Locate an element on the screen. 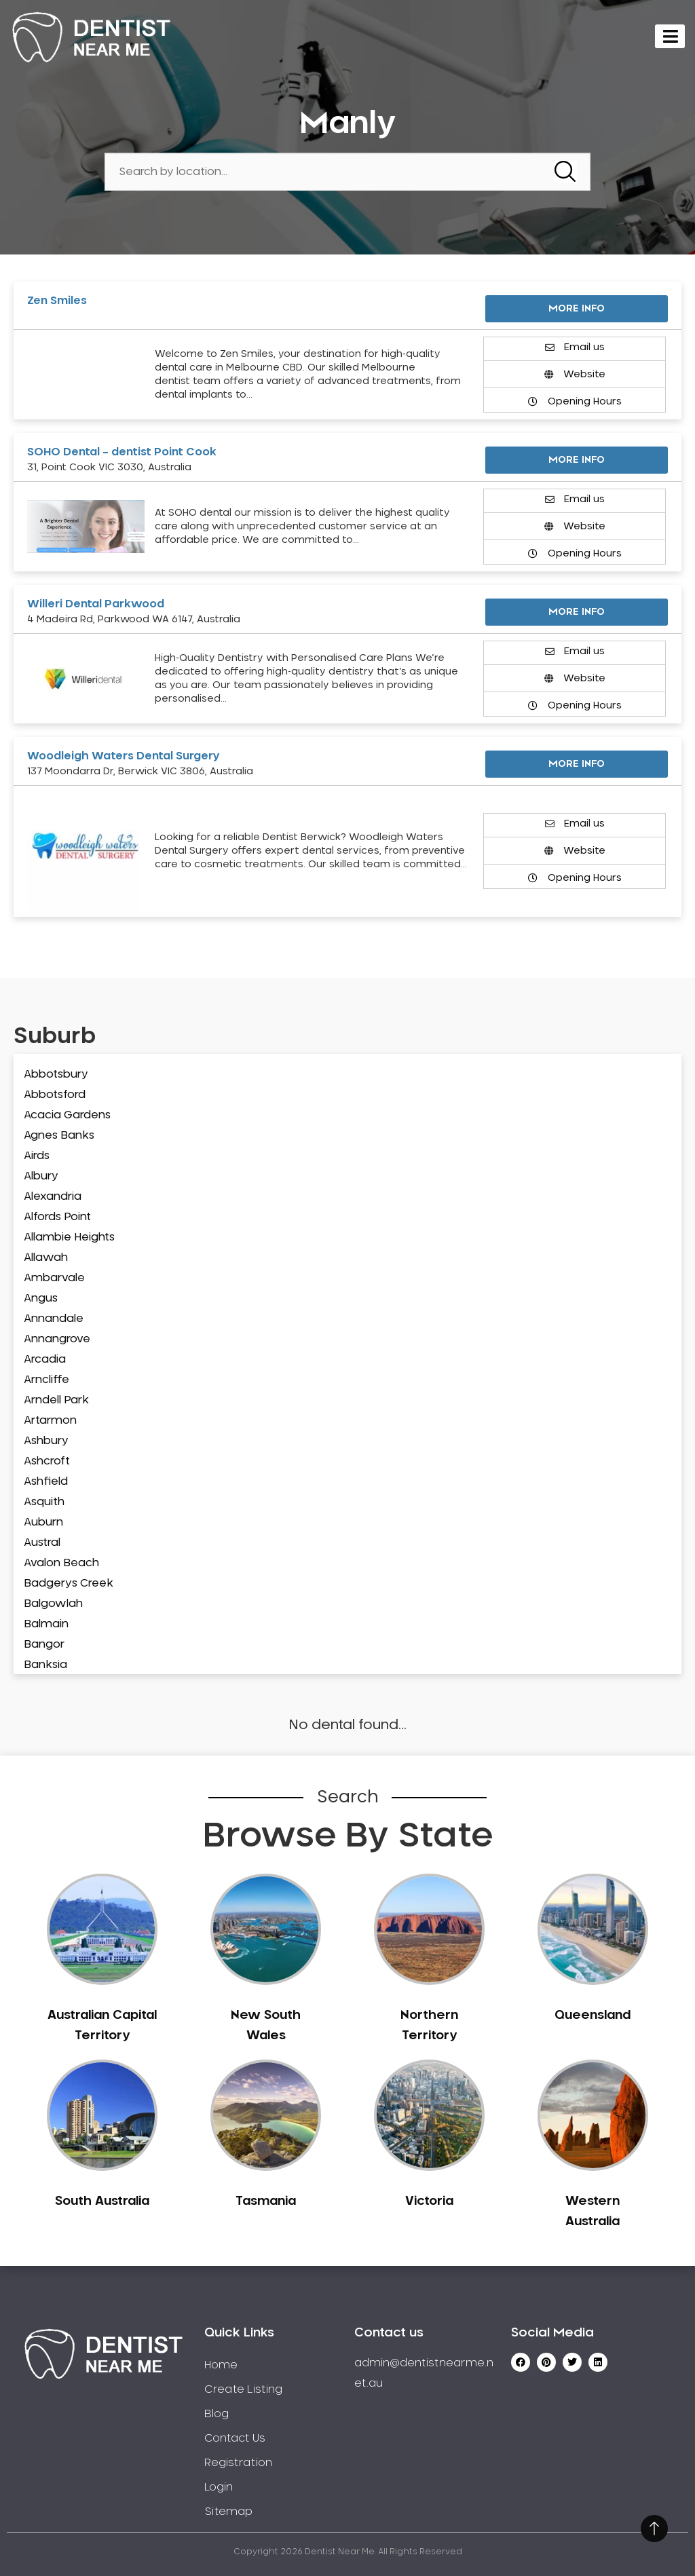 Image resolution: width=695 pixels, height=2576 pixels. Queensland is located at coordinates (593, 2015).